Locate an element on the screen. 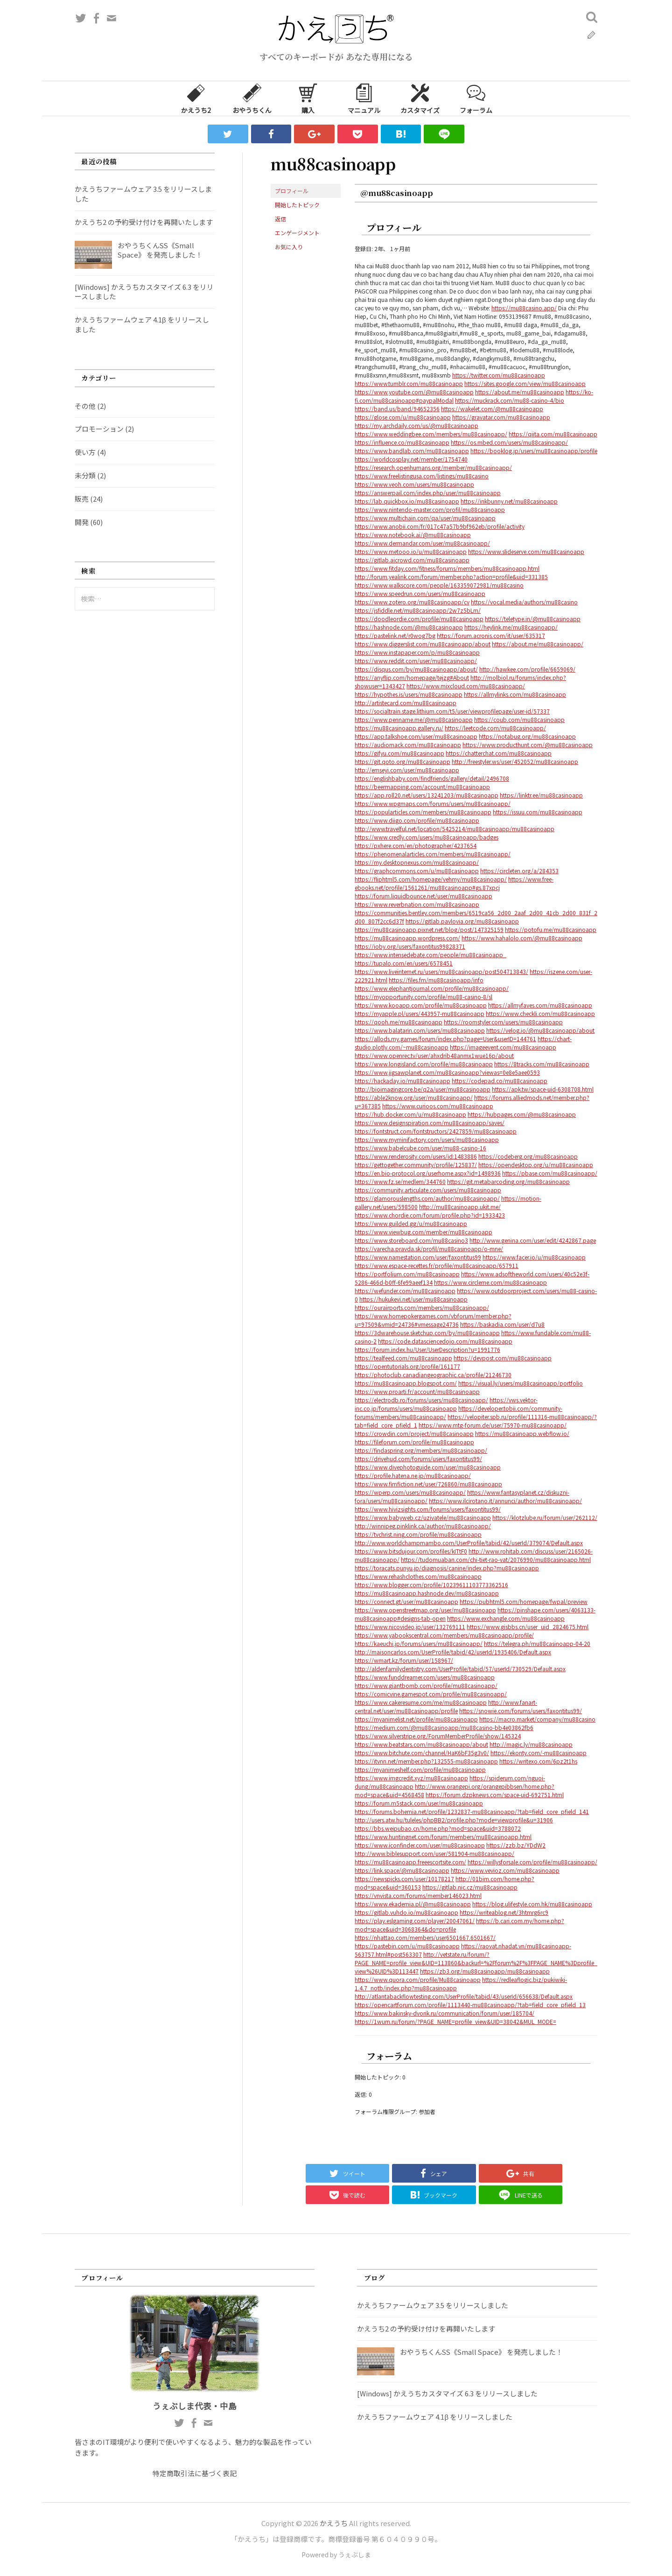  その他 is located at coordinates (85, 406).